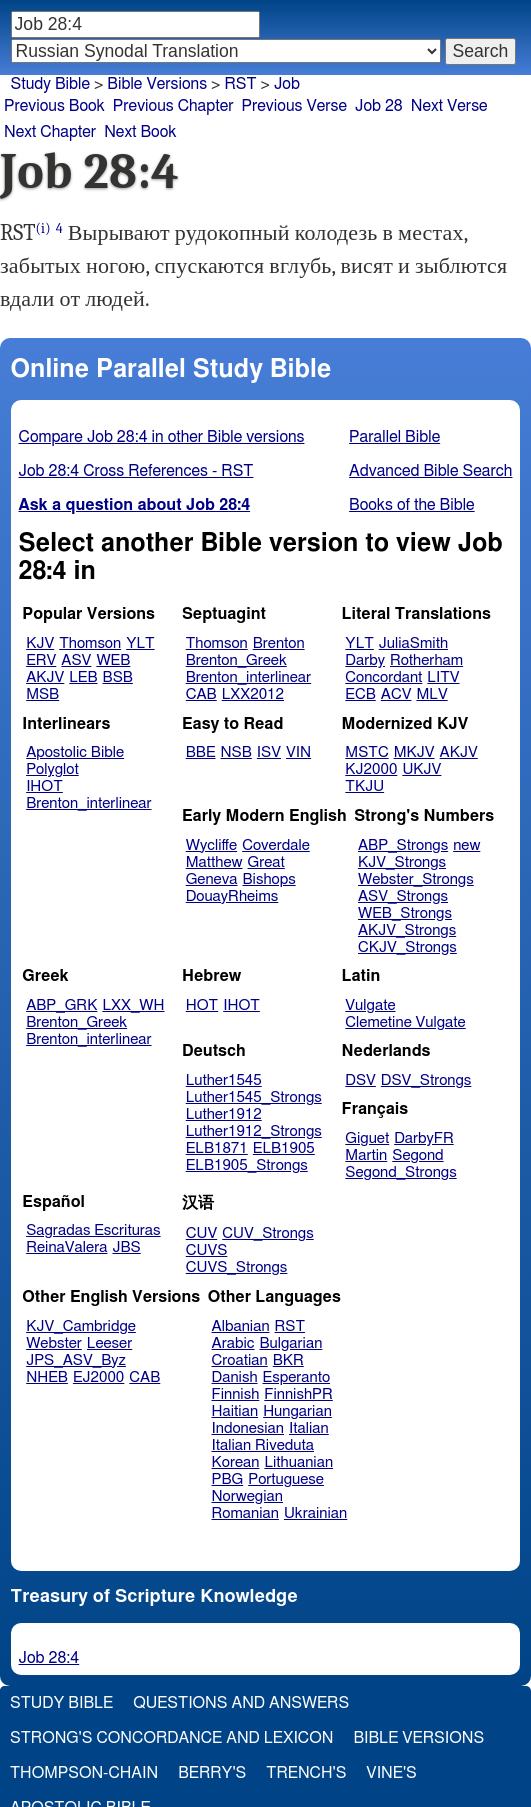 This screenshot has width=531, height=1807. Describe the element at coordinates (235, 1377) in the screenshot. I see `Danish` at that location.